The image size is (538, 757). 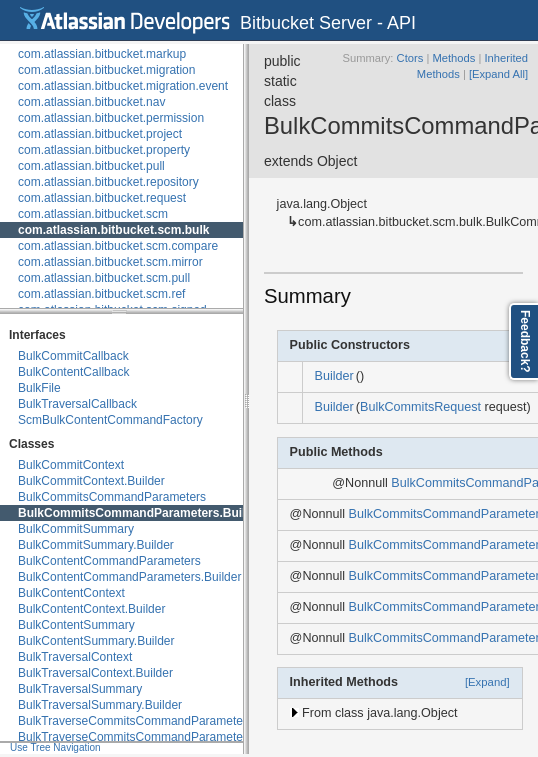 I want to click on BulkContentCallback, so click(x=73, y=372).